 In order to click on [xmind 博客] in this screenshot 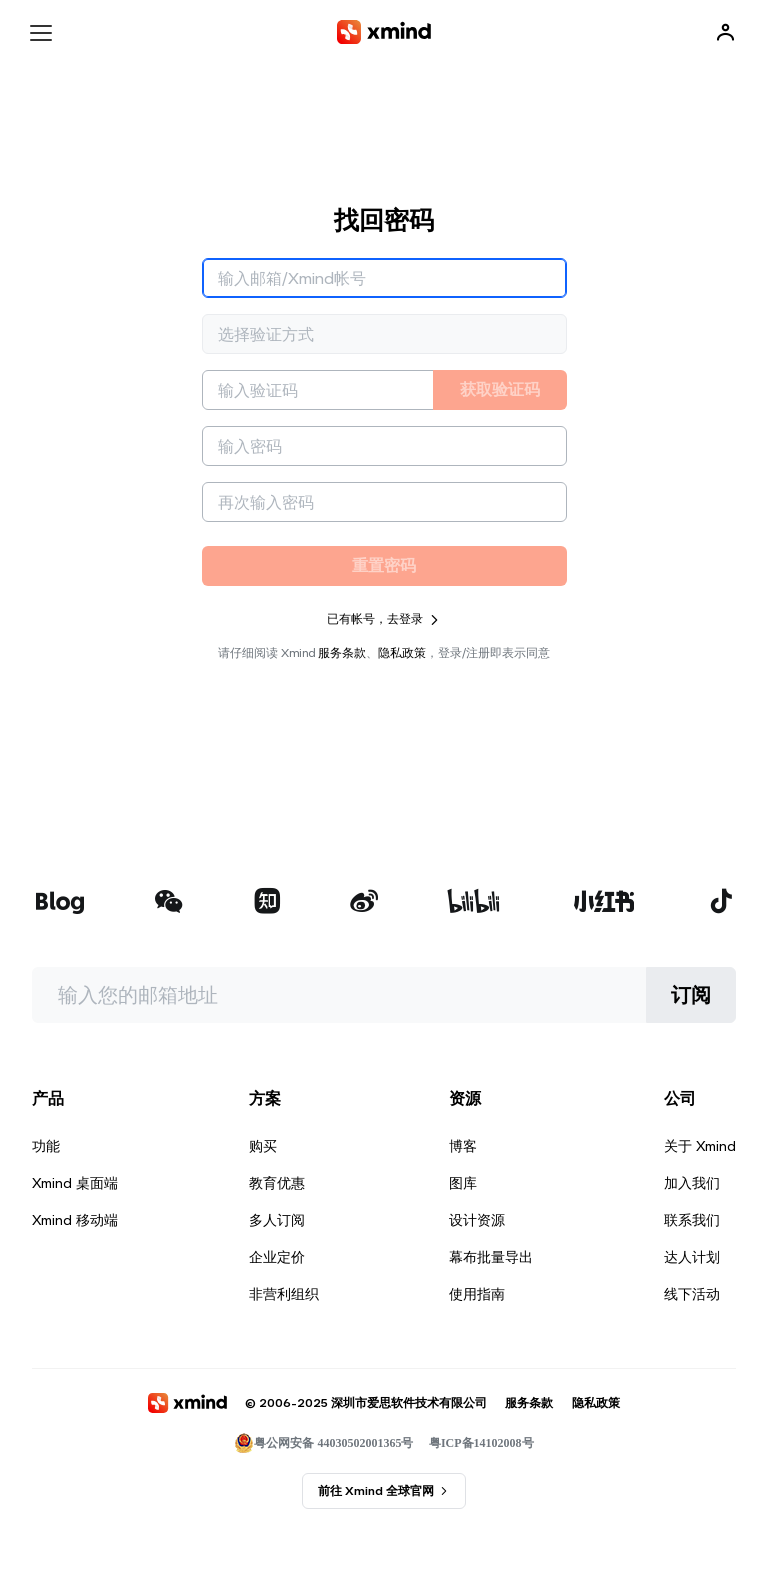, I will do `click(59, 903)`.